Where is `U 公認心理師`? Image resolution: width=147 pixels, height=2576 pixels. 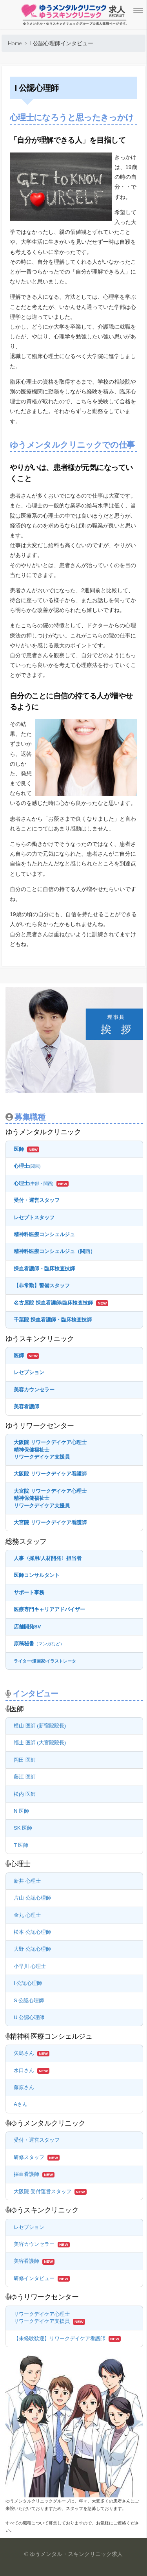
U 公認心理師 is located at coordinates (29, 2017).